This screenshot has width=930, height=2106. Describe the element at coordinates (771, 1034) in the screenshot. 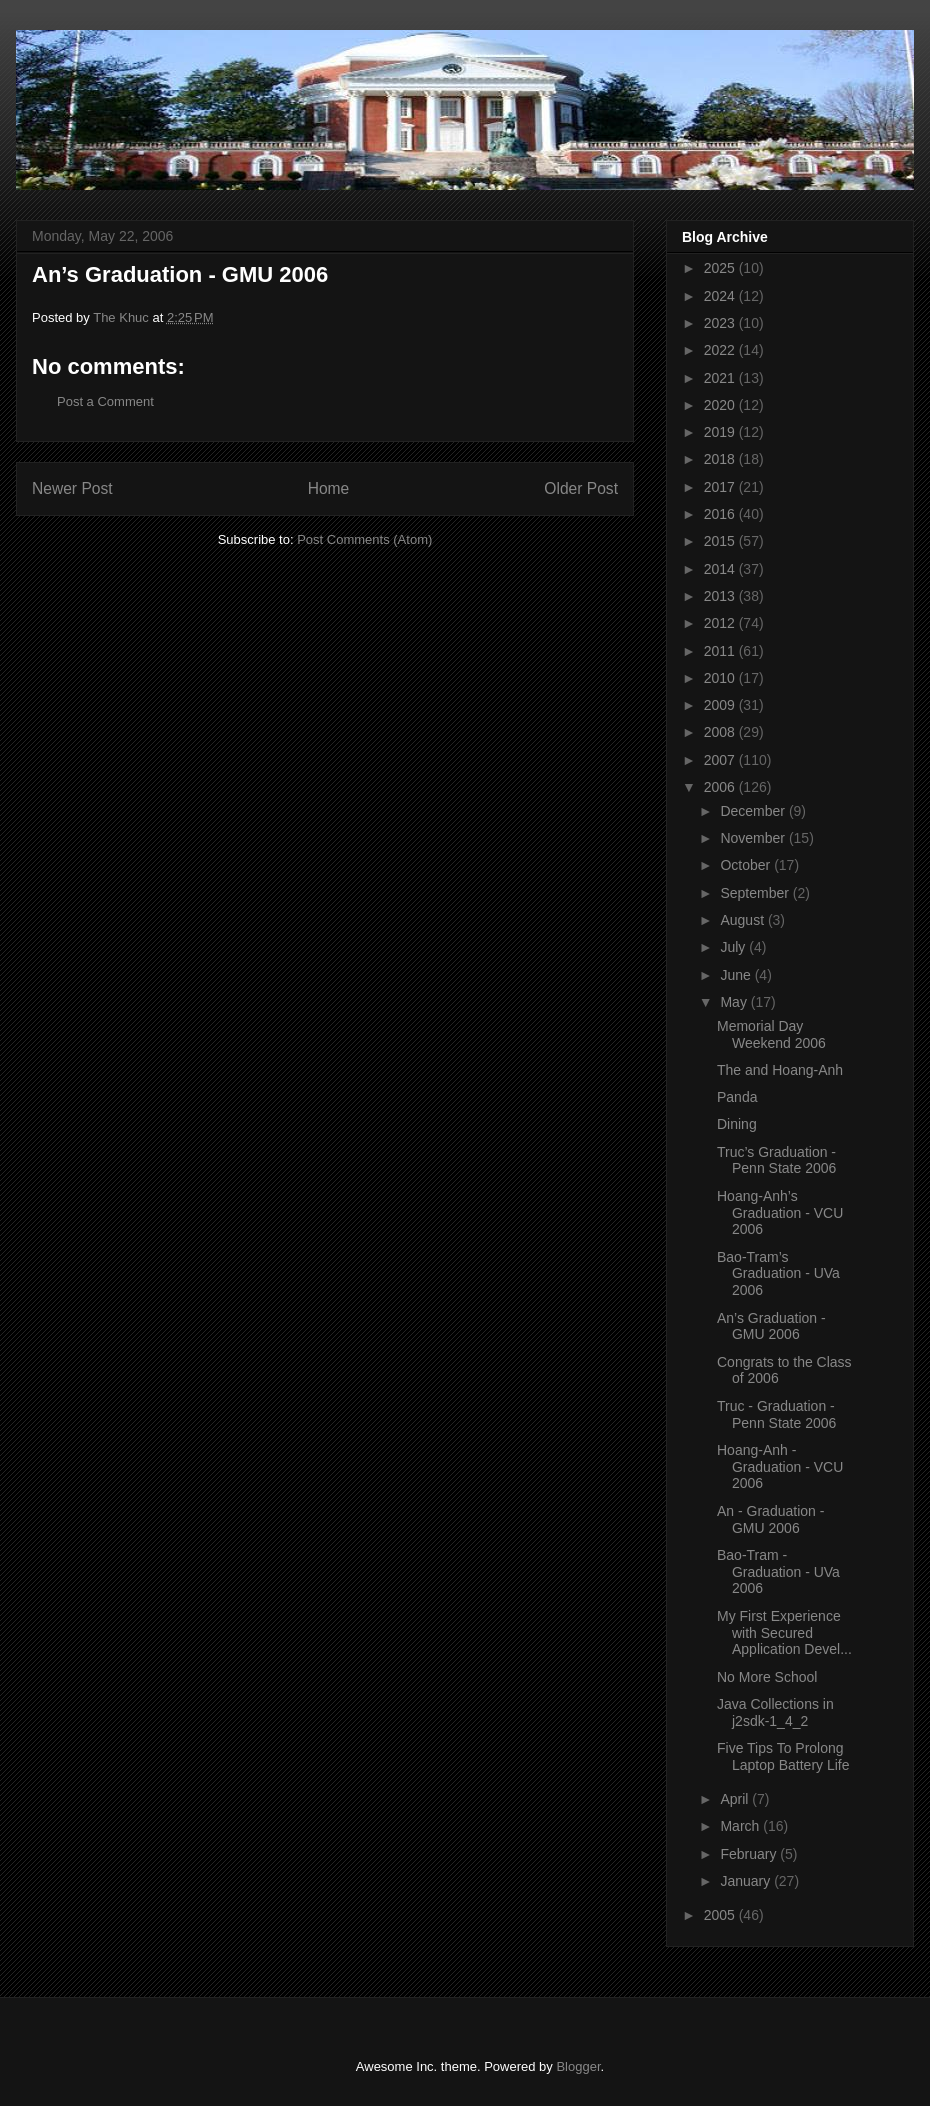

I see `Memorial Day Weekend 2006` at that location.